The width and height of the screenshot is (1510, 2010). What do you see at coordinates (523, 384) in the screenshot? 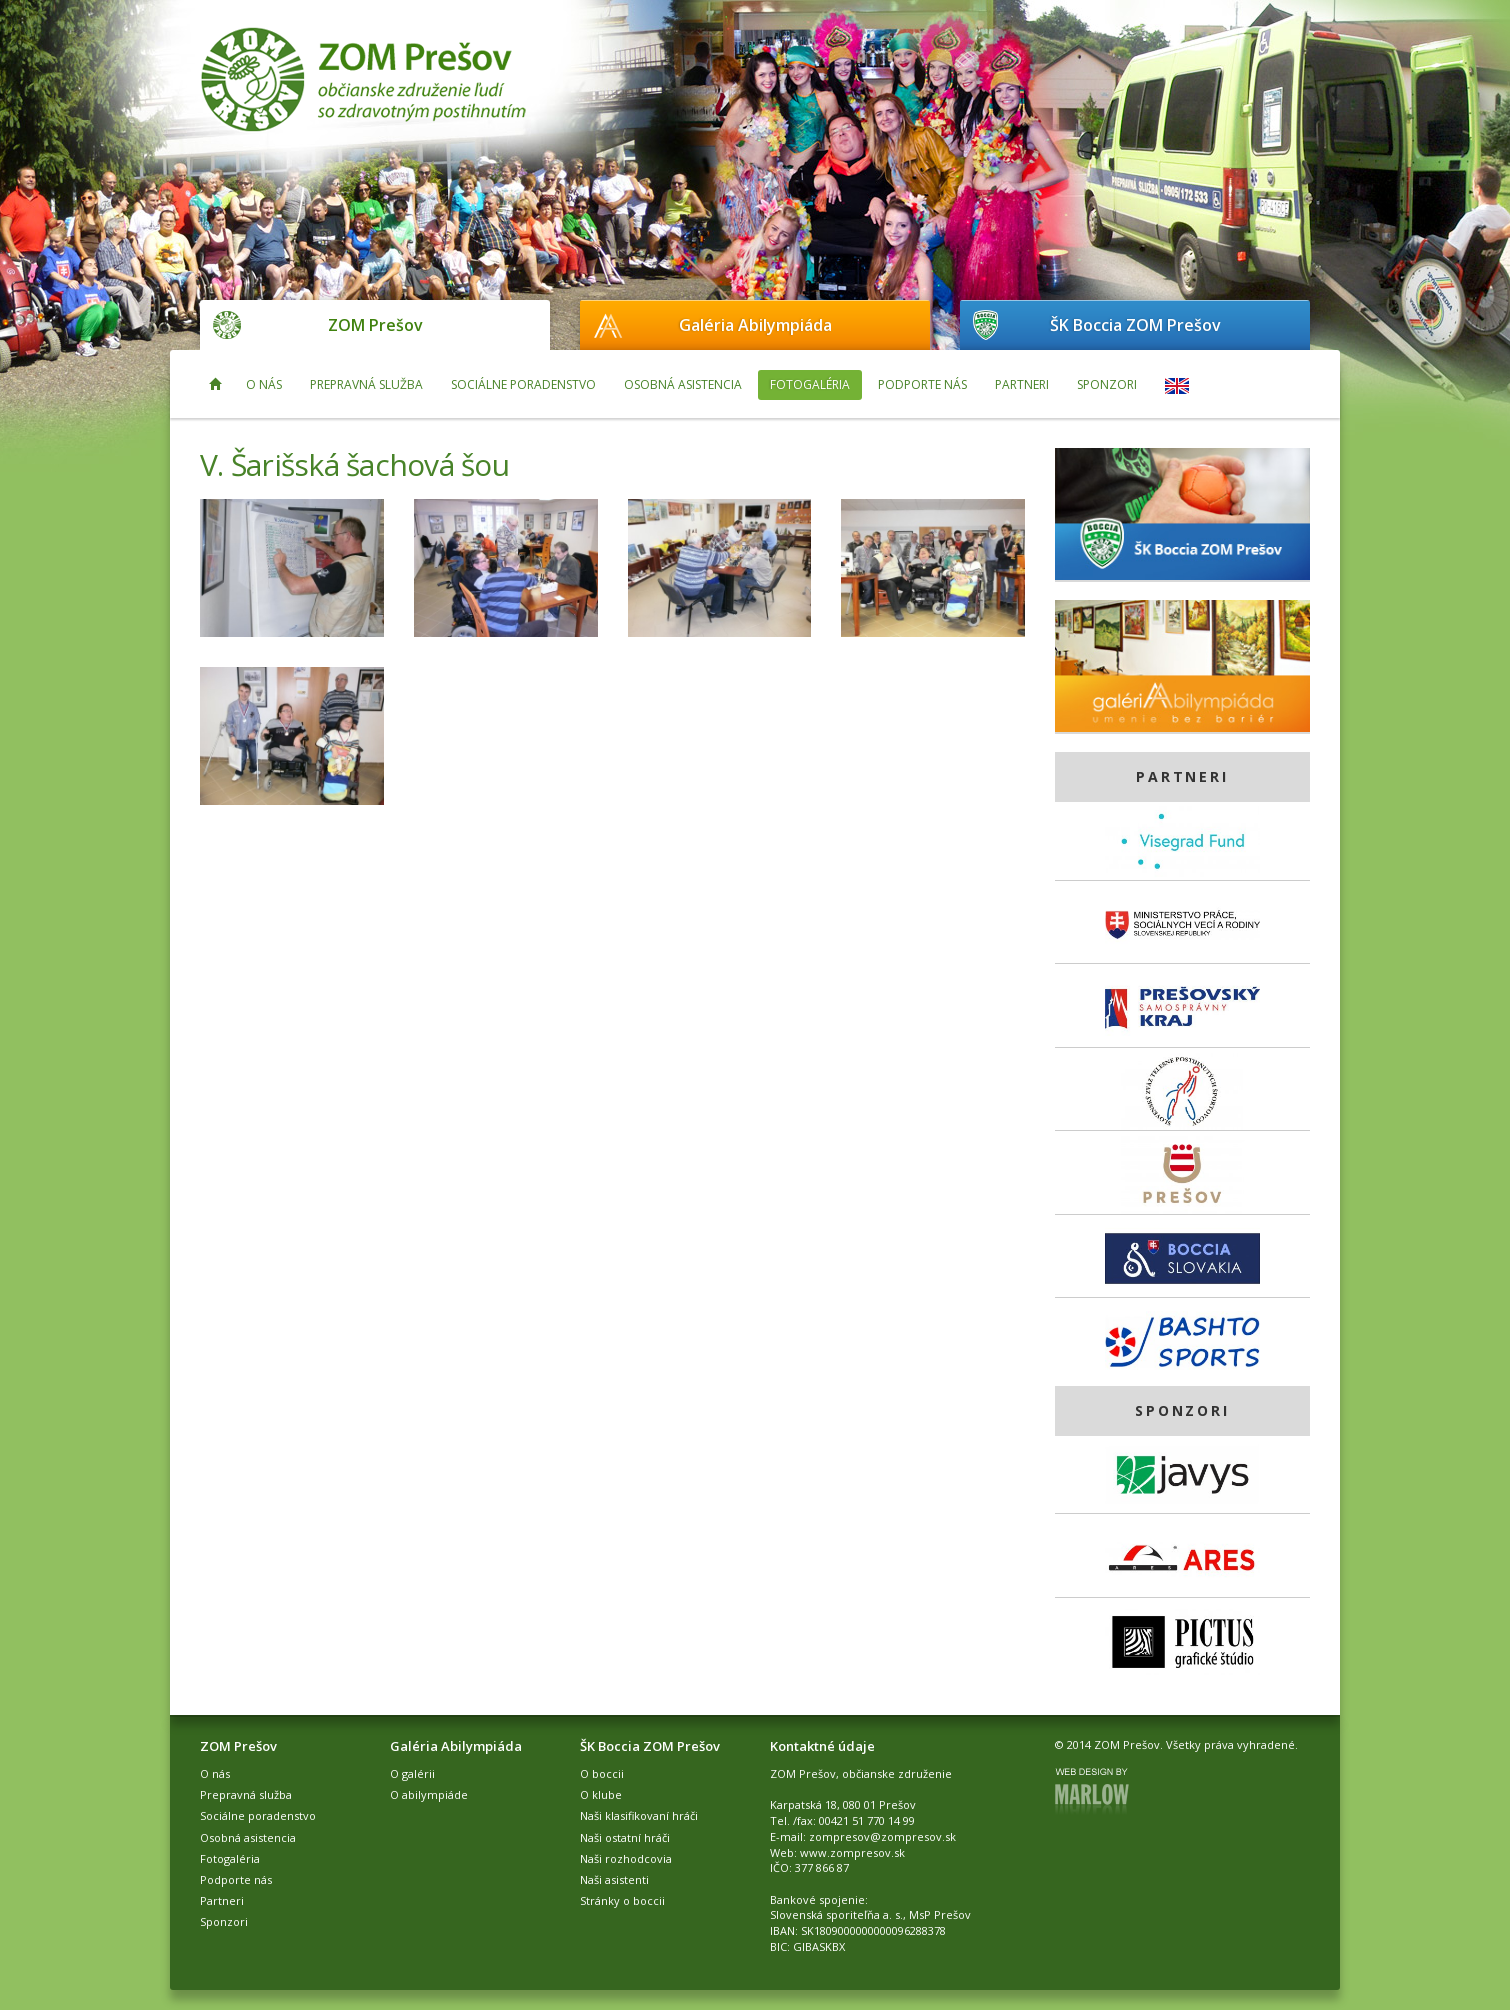
I see `Sociálne poradenstvo` at bounding box center [523, 384].